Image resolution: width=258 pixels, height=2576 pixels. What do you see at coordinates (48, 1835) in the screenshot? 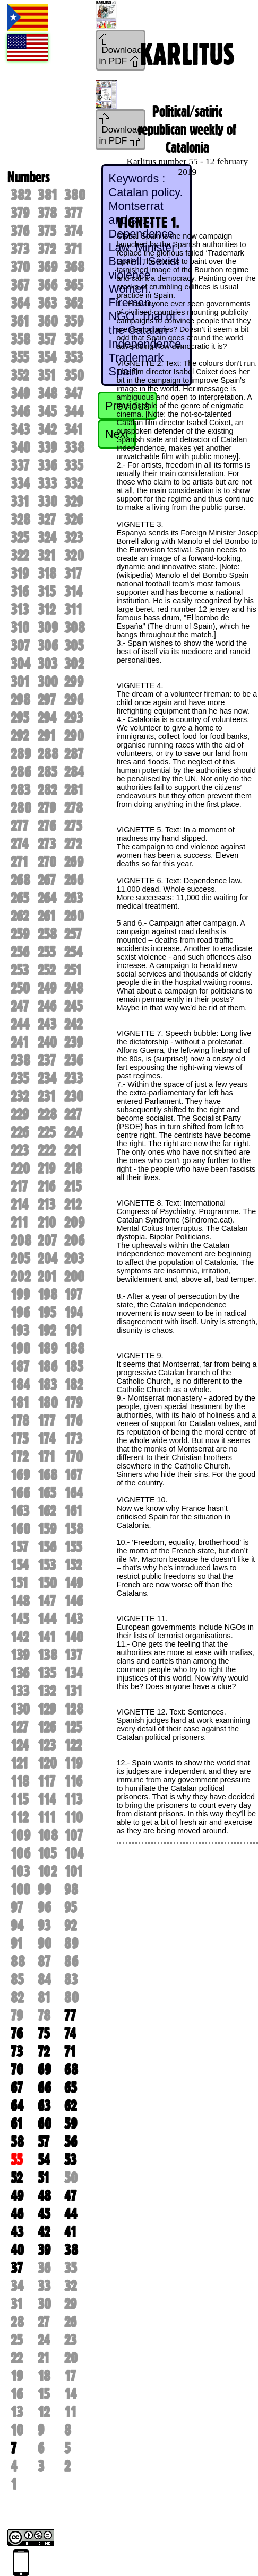
I see `108` at bounding box center [48, 1835].